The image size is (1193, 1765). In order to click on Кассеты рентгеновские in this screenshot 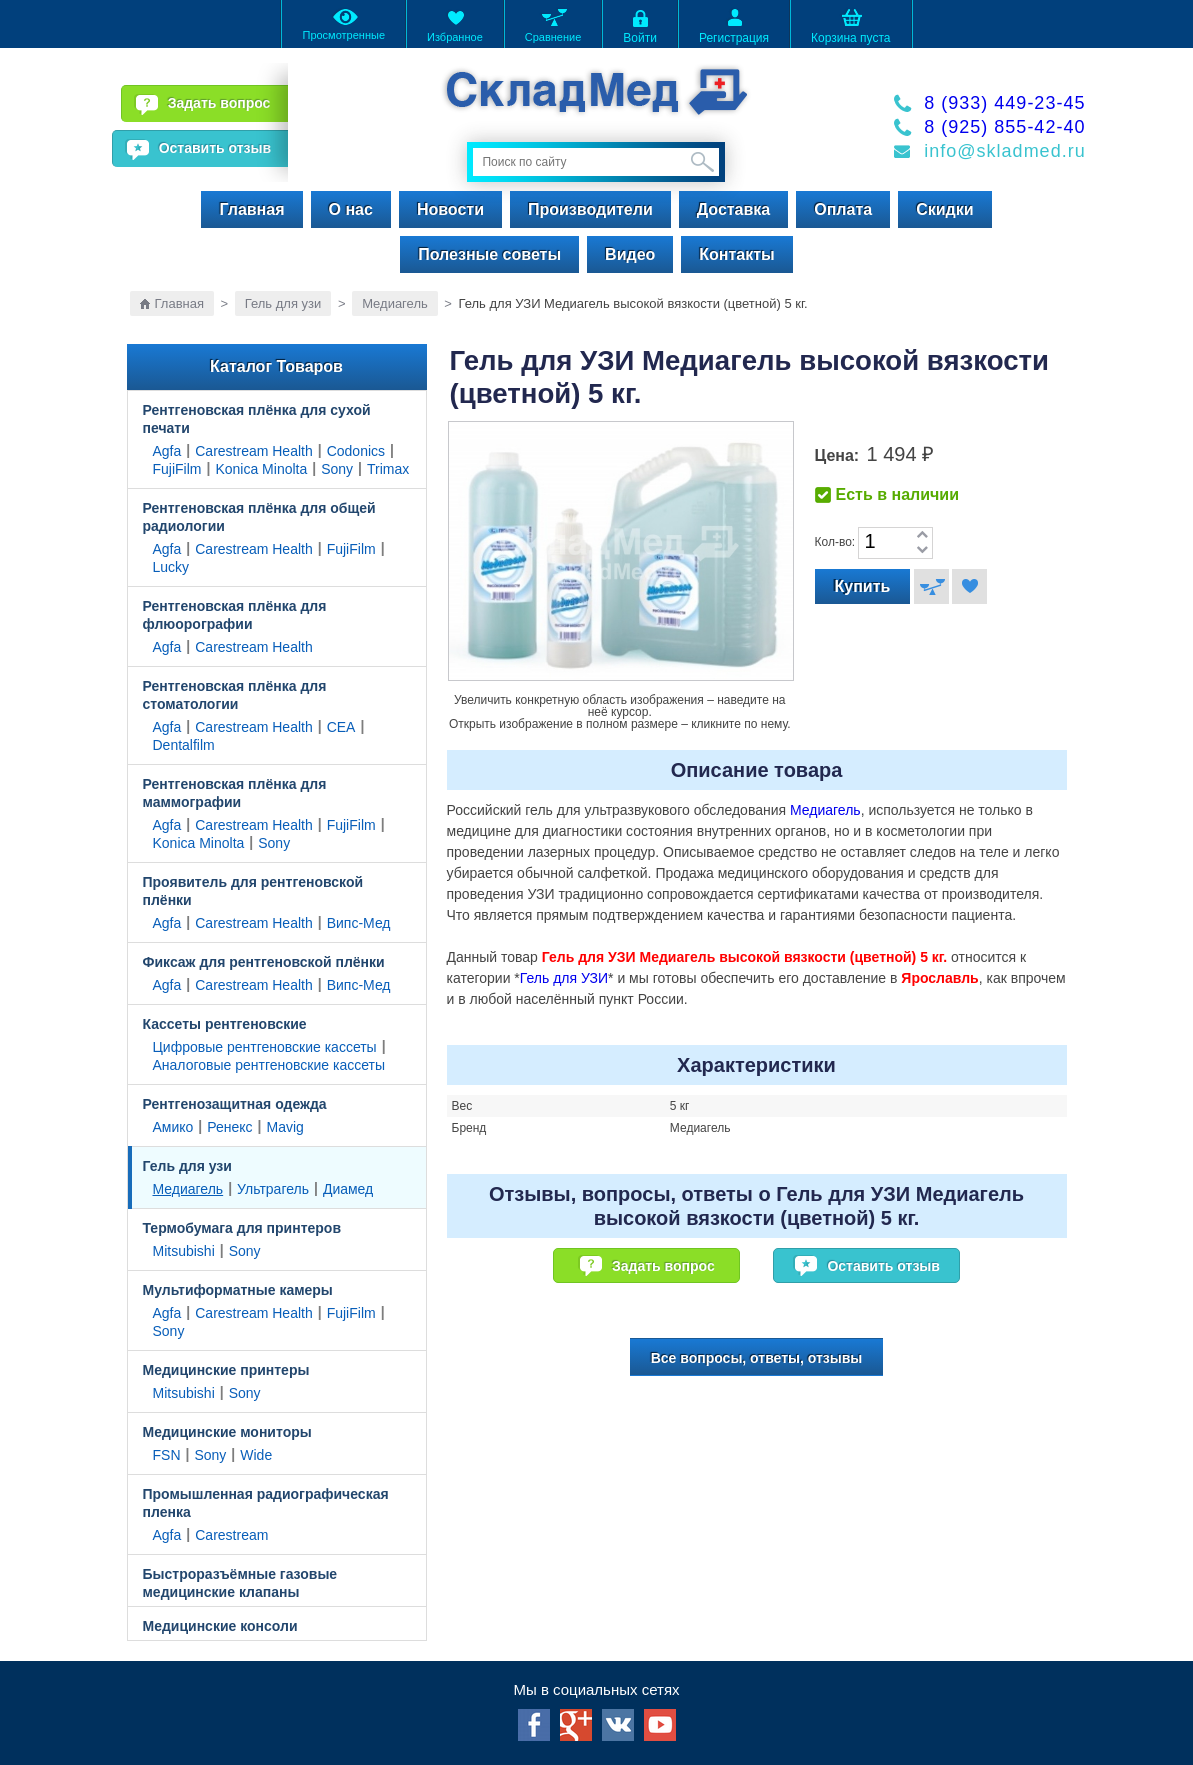, I will do `click(225, 1024)`.